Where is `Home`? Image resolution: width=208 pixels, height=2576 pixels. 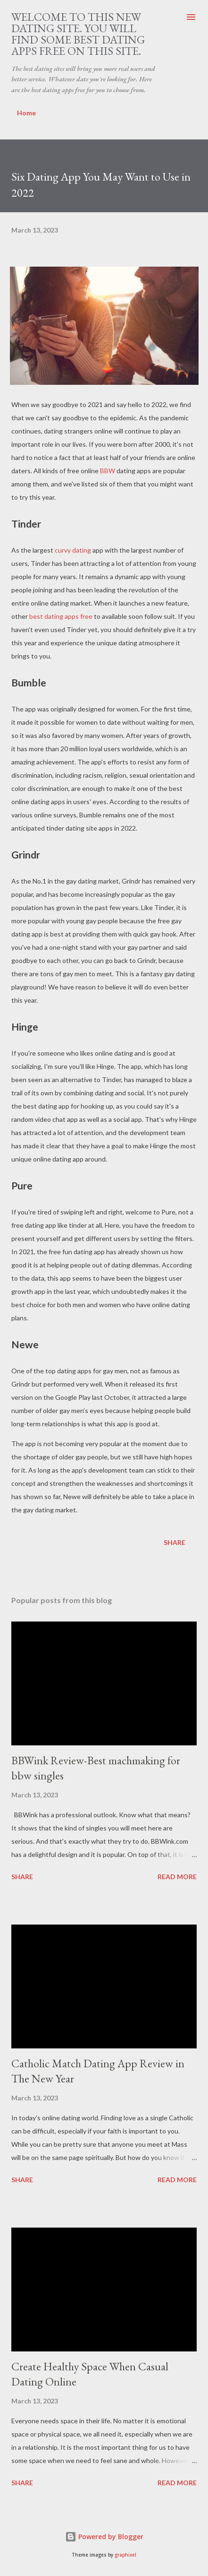 Home is located at coordinates (26, 113).